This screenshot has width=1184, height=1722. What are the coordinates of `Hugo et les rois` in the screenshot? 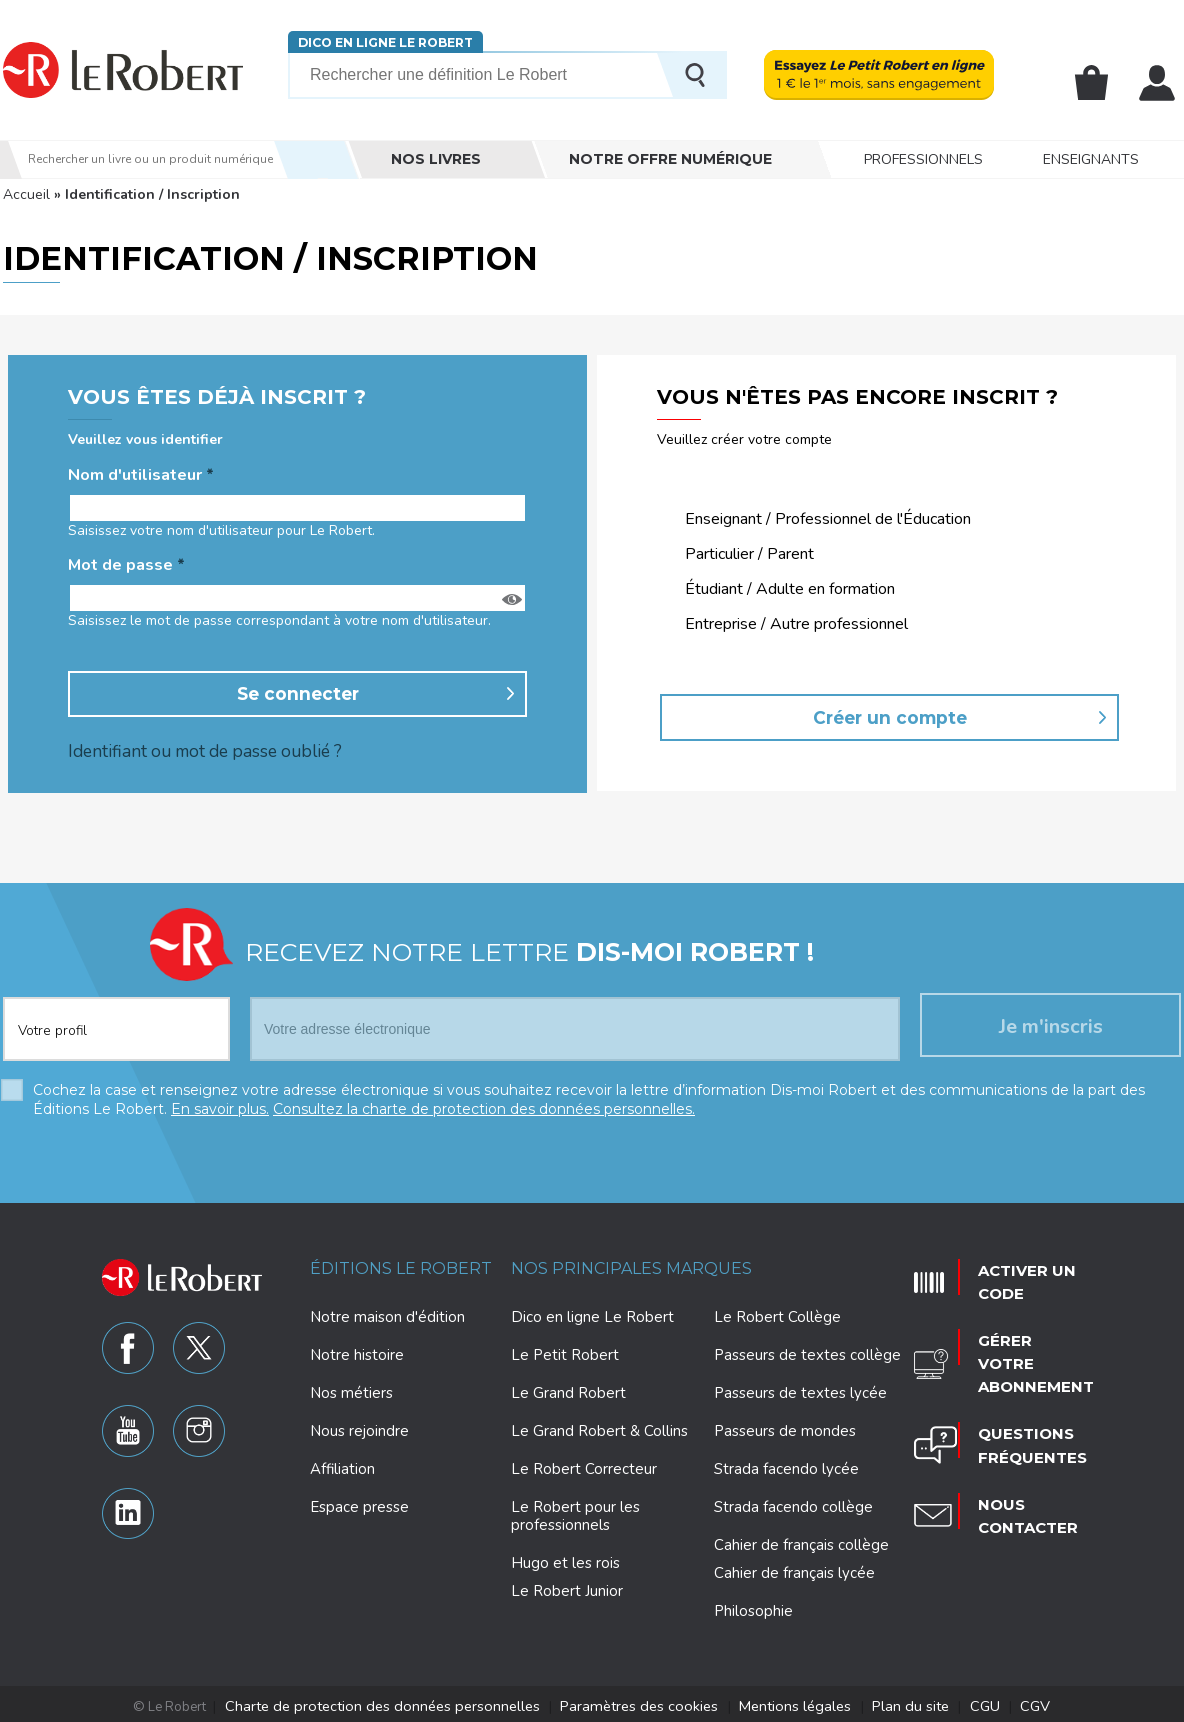 It's located at (565, 1561).